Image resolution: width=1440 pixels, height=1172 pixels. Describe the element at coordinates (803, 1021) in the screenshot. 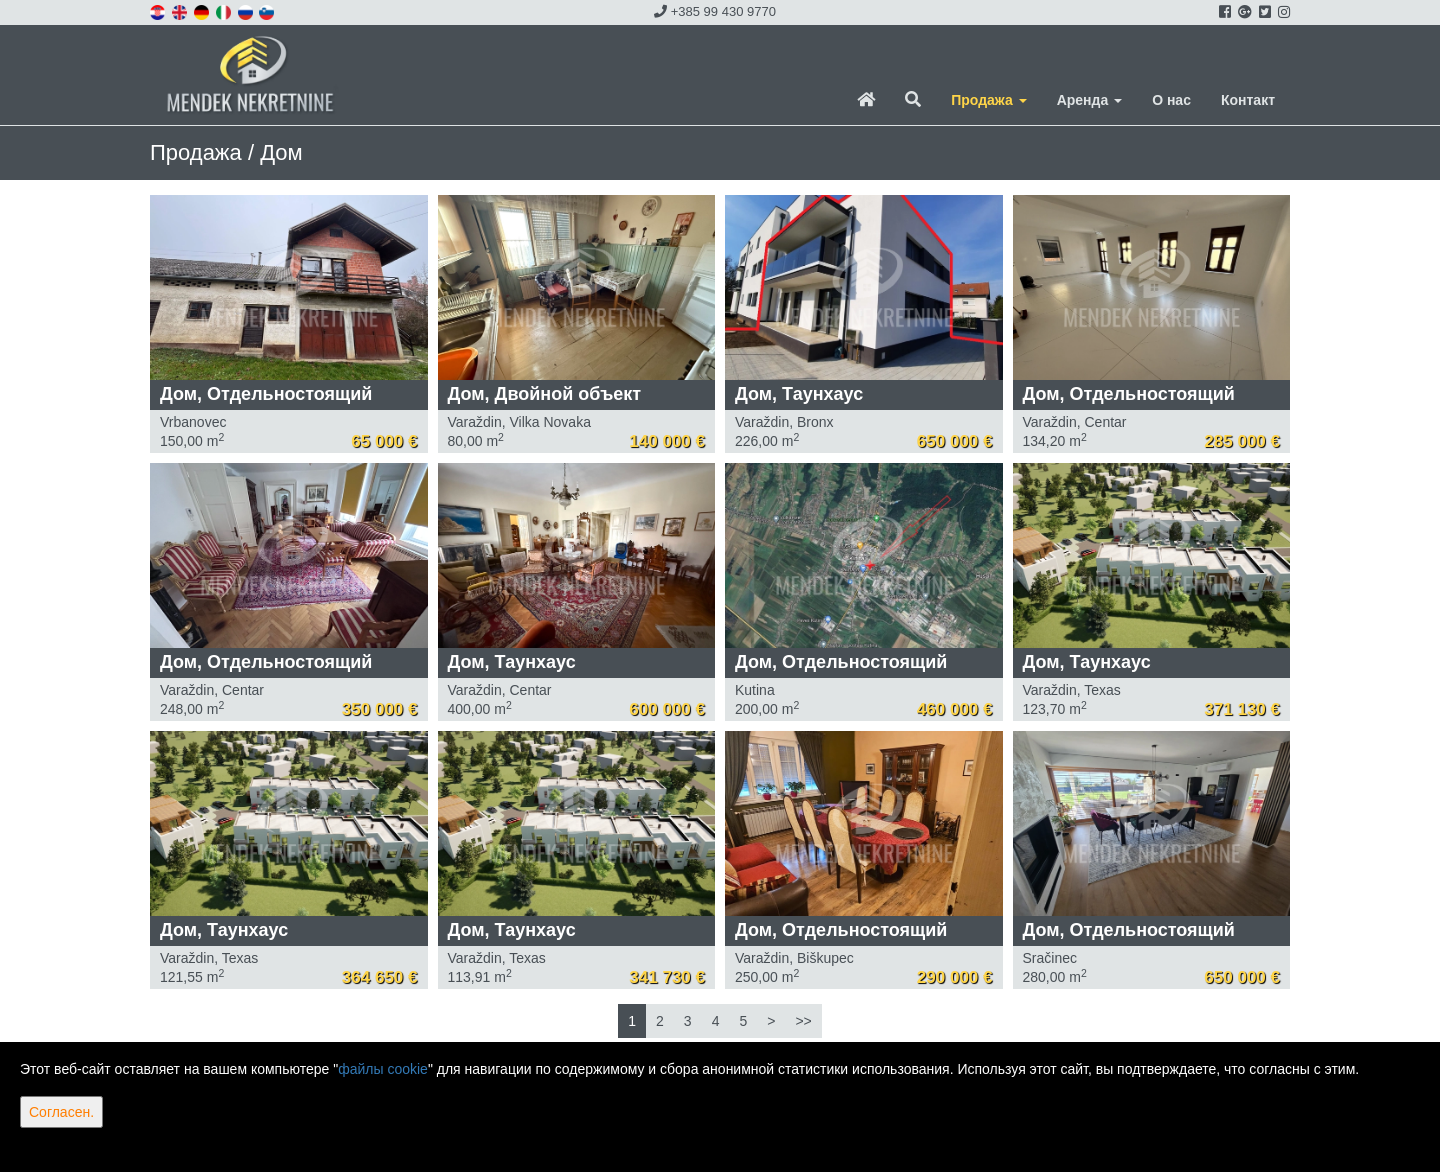

I see `>>` at that location.